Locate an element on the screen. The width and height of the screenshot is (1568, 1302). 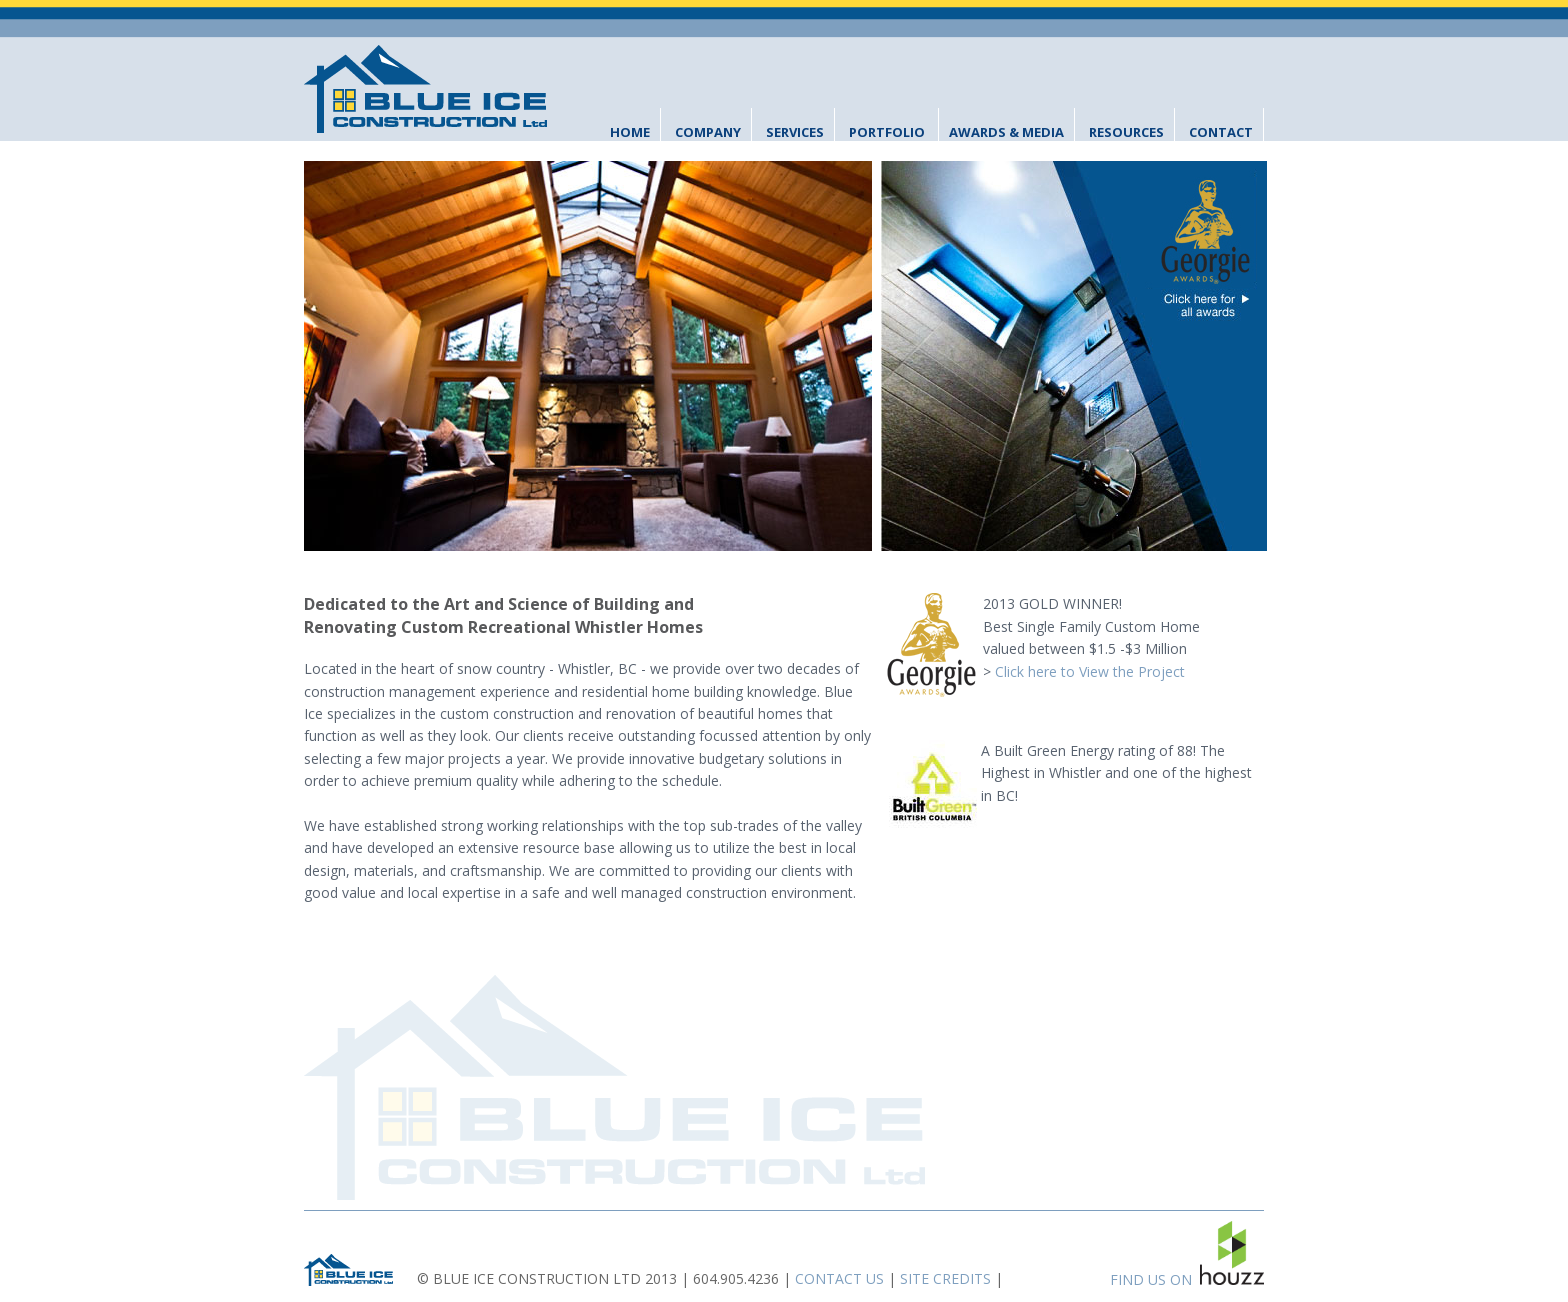
Contact is located at coordinates (1221, 132).